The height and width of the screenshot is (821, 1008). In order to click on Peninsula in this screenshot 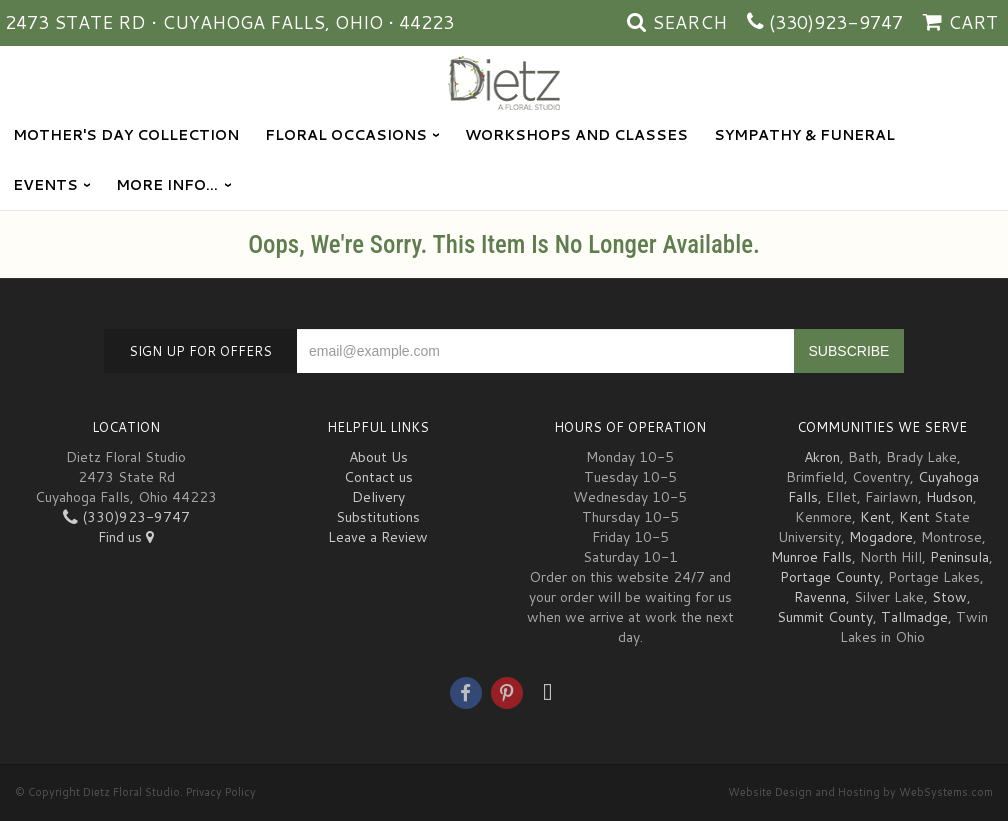, I will do `click(959, 557)`.